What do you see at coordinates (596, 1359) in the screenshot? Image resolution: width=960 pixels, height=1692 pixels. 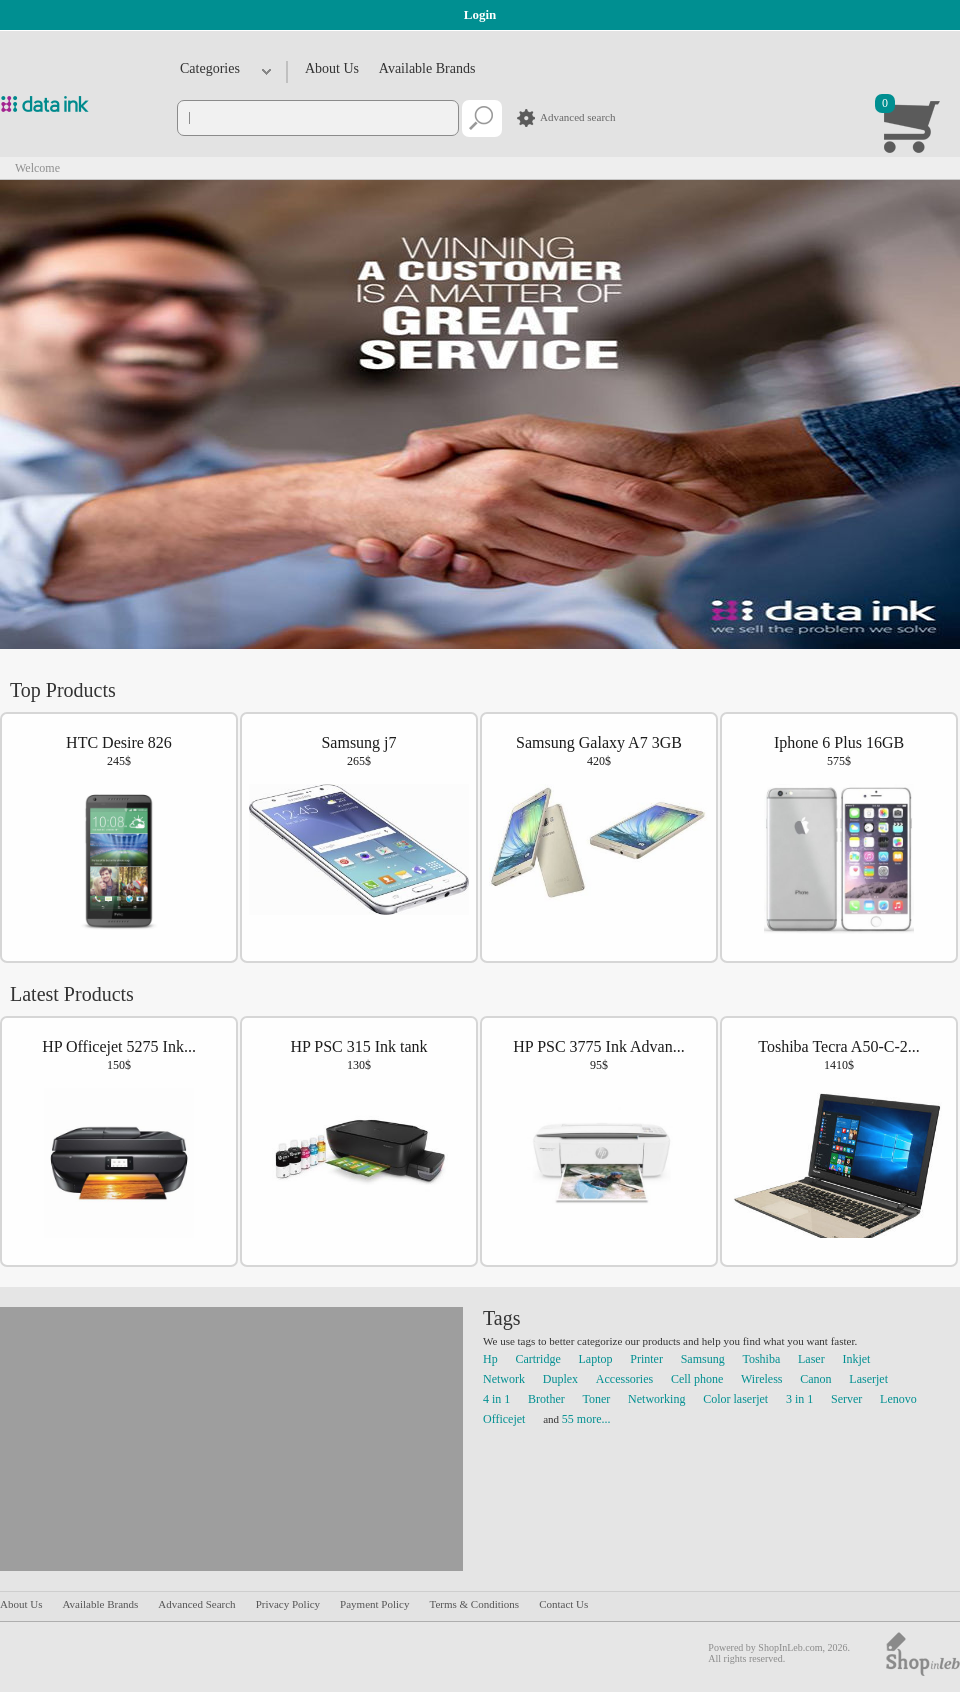 I see `Laptop` at bounding box center [596, 1359].